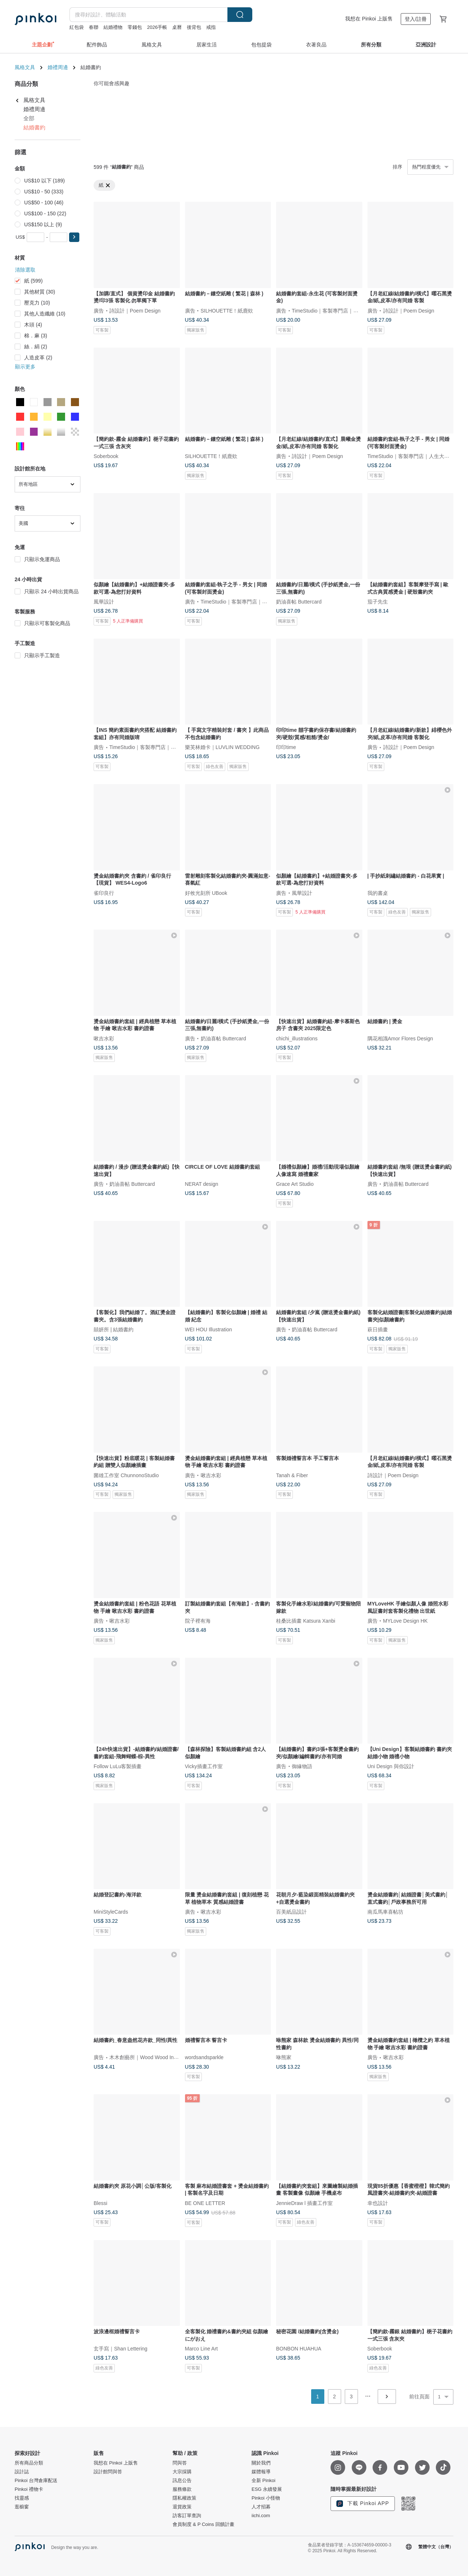 This screenshot has width=468, height=2576. What do you see at coordinates (291, 1912) in the screenshot?
I see `百美紙品設計` at bounding box center [291, 1912].